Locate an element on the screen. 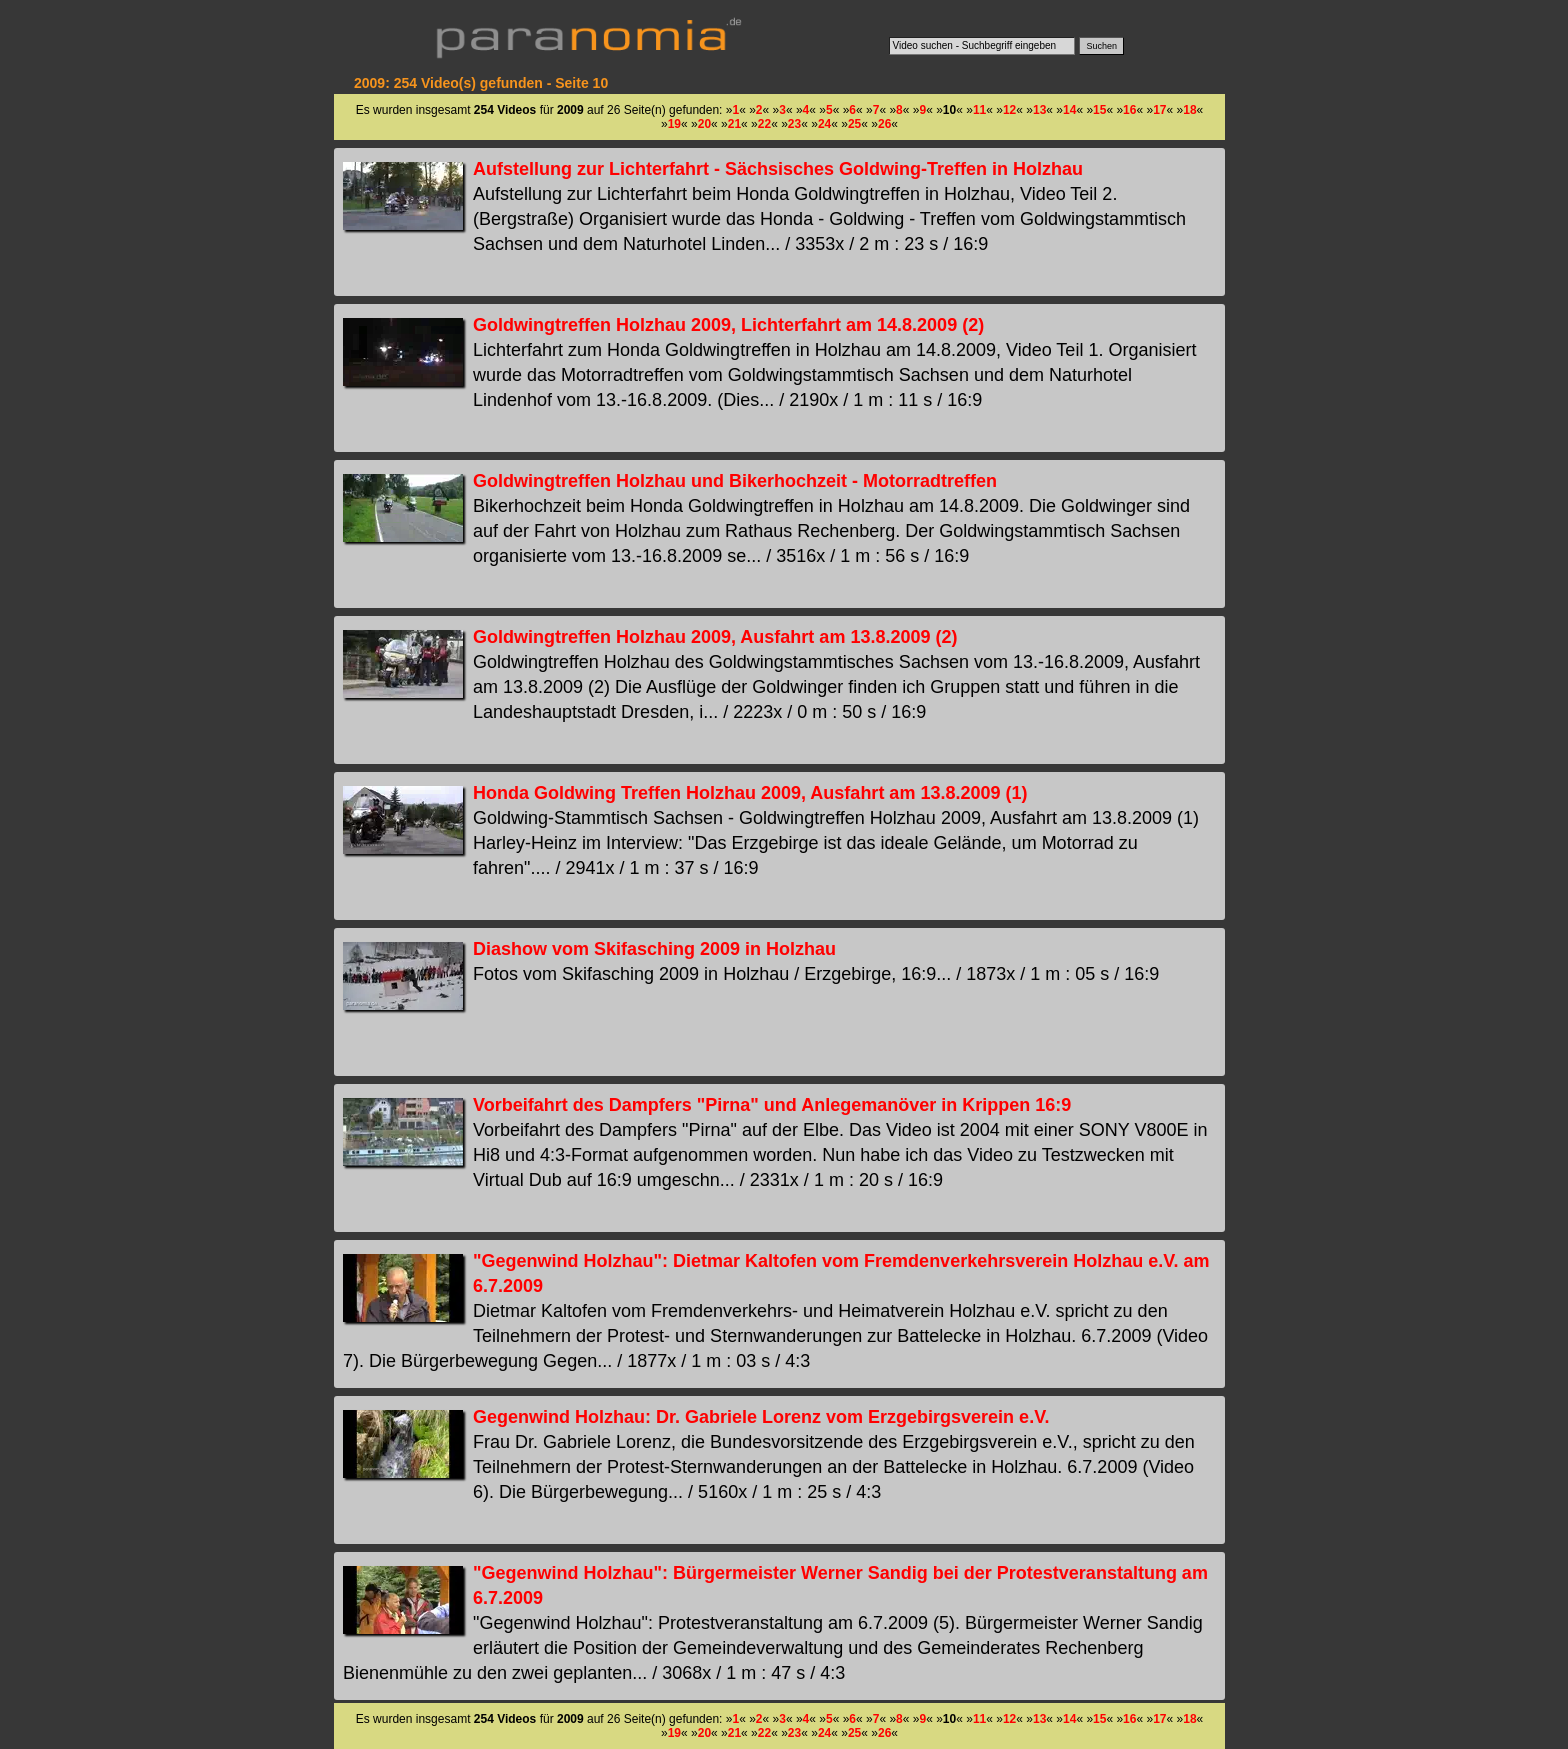  23 is located at coordinates (794, 124).